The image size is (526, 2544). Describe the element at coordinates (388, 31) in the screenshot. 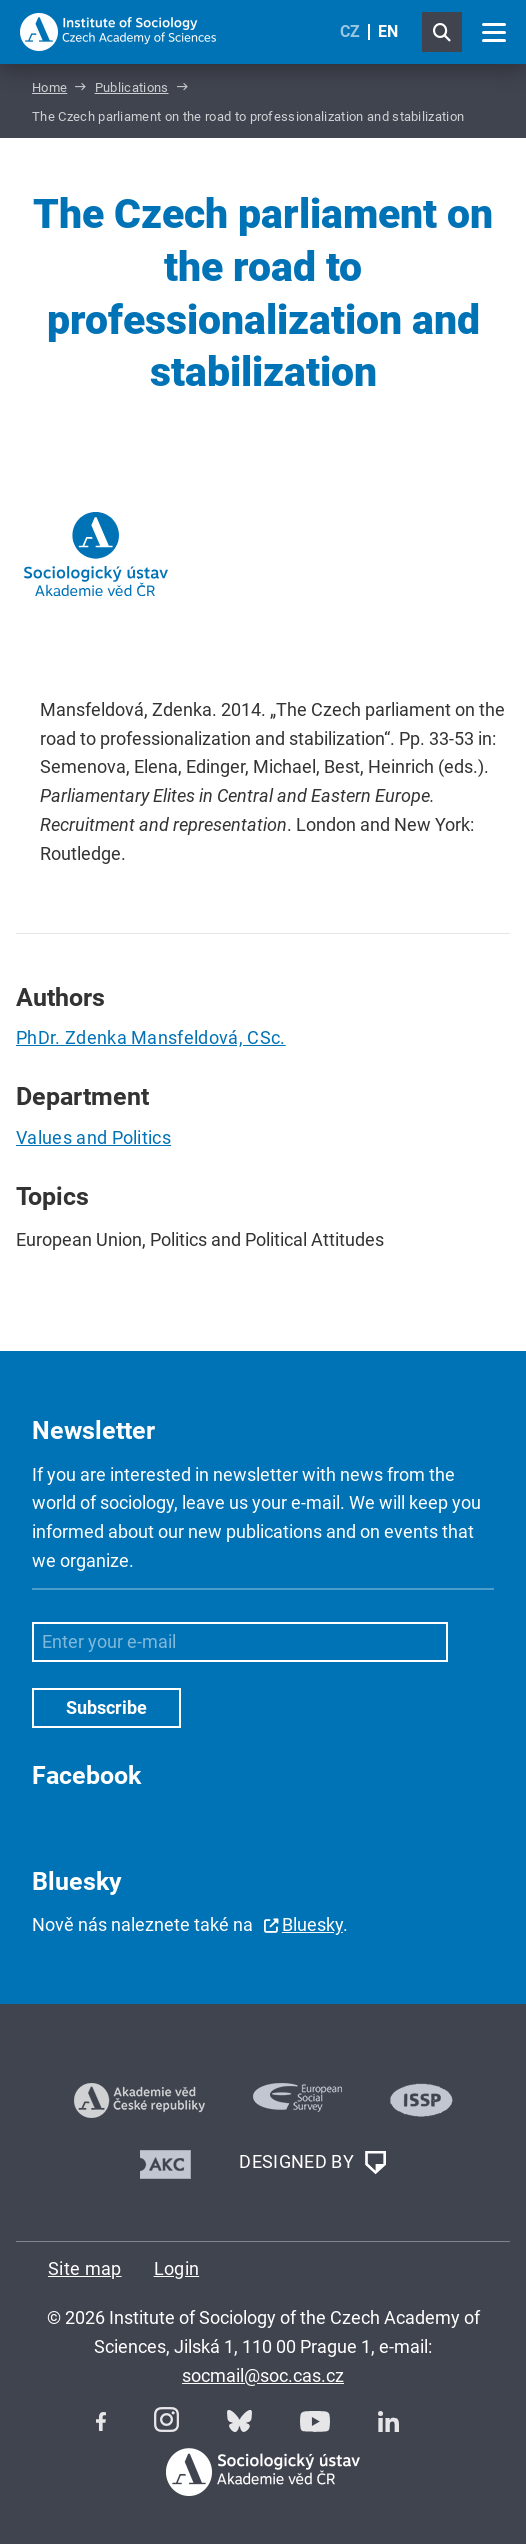

I see `EN [English (United Kingdom)]` at that location.